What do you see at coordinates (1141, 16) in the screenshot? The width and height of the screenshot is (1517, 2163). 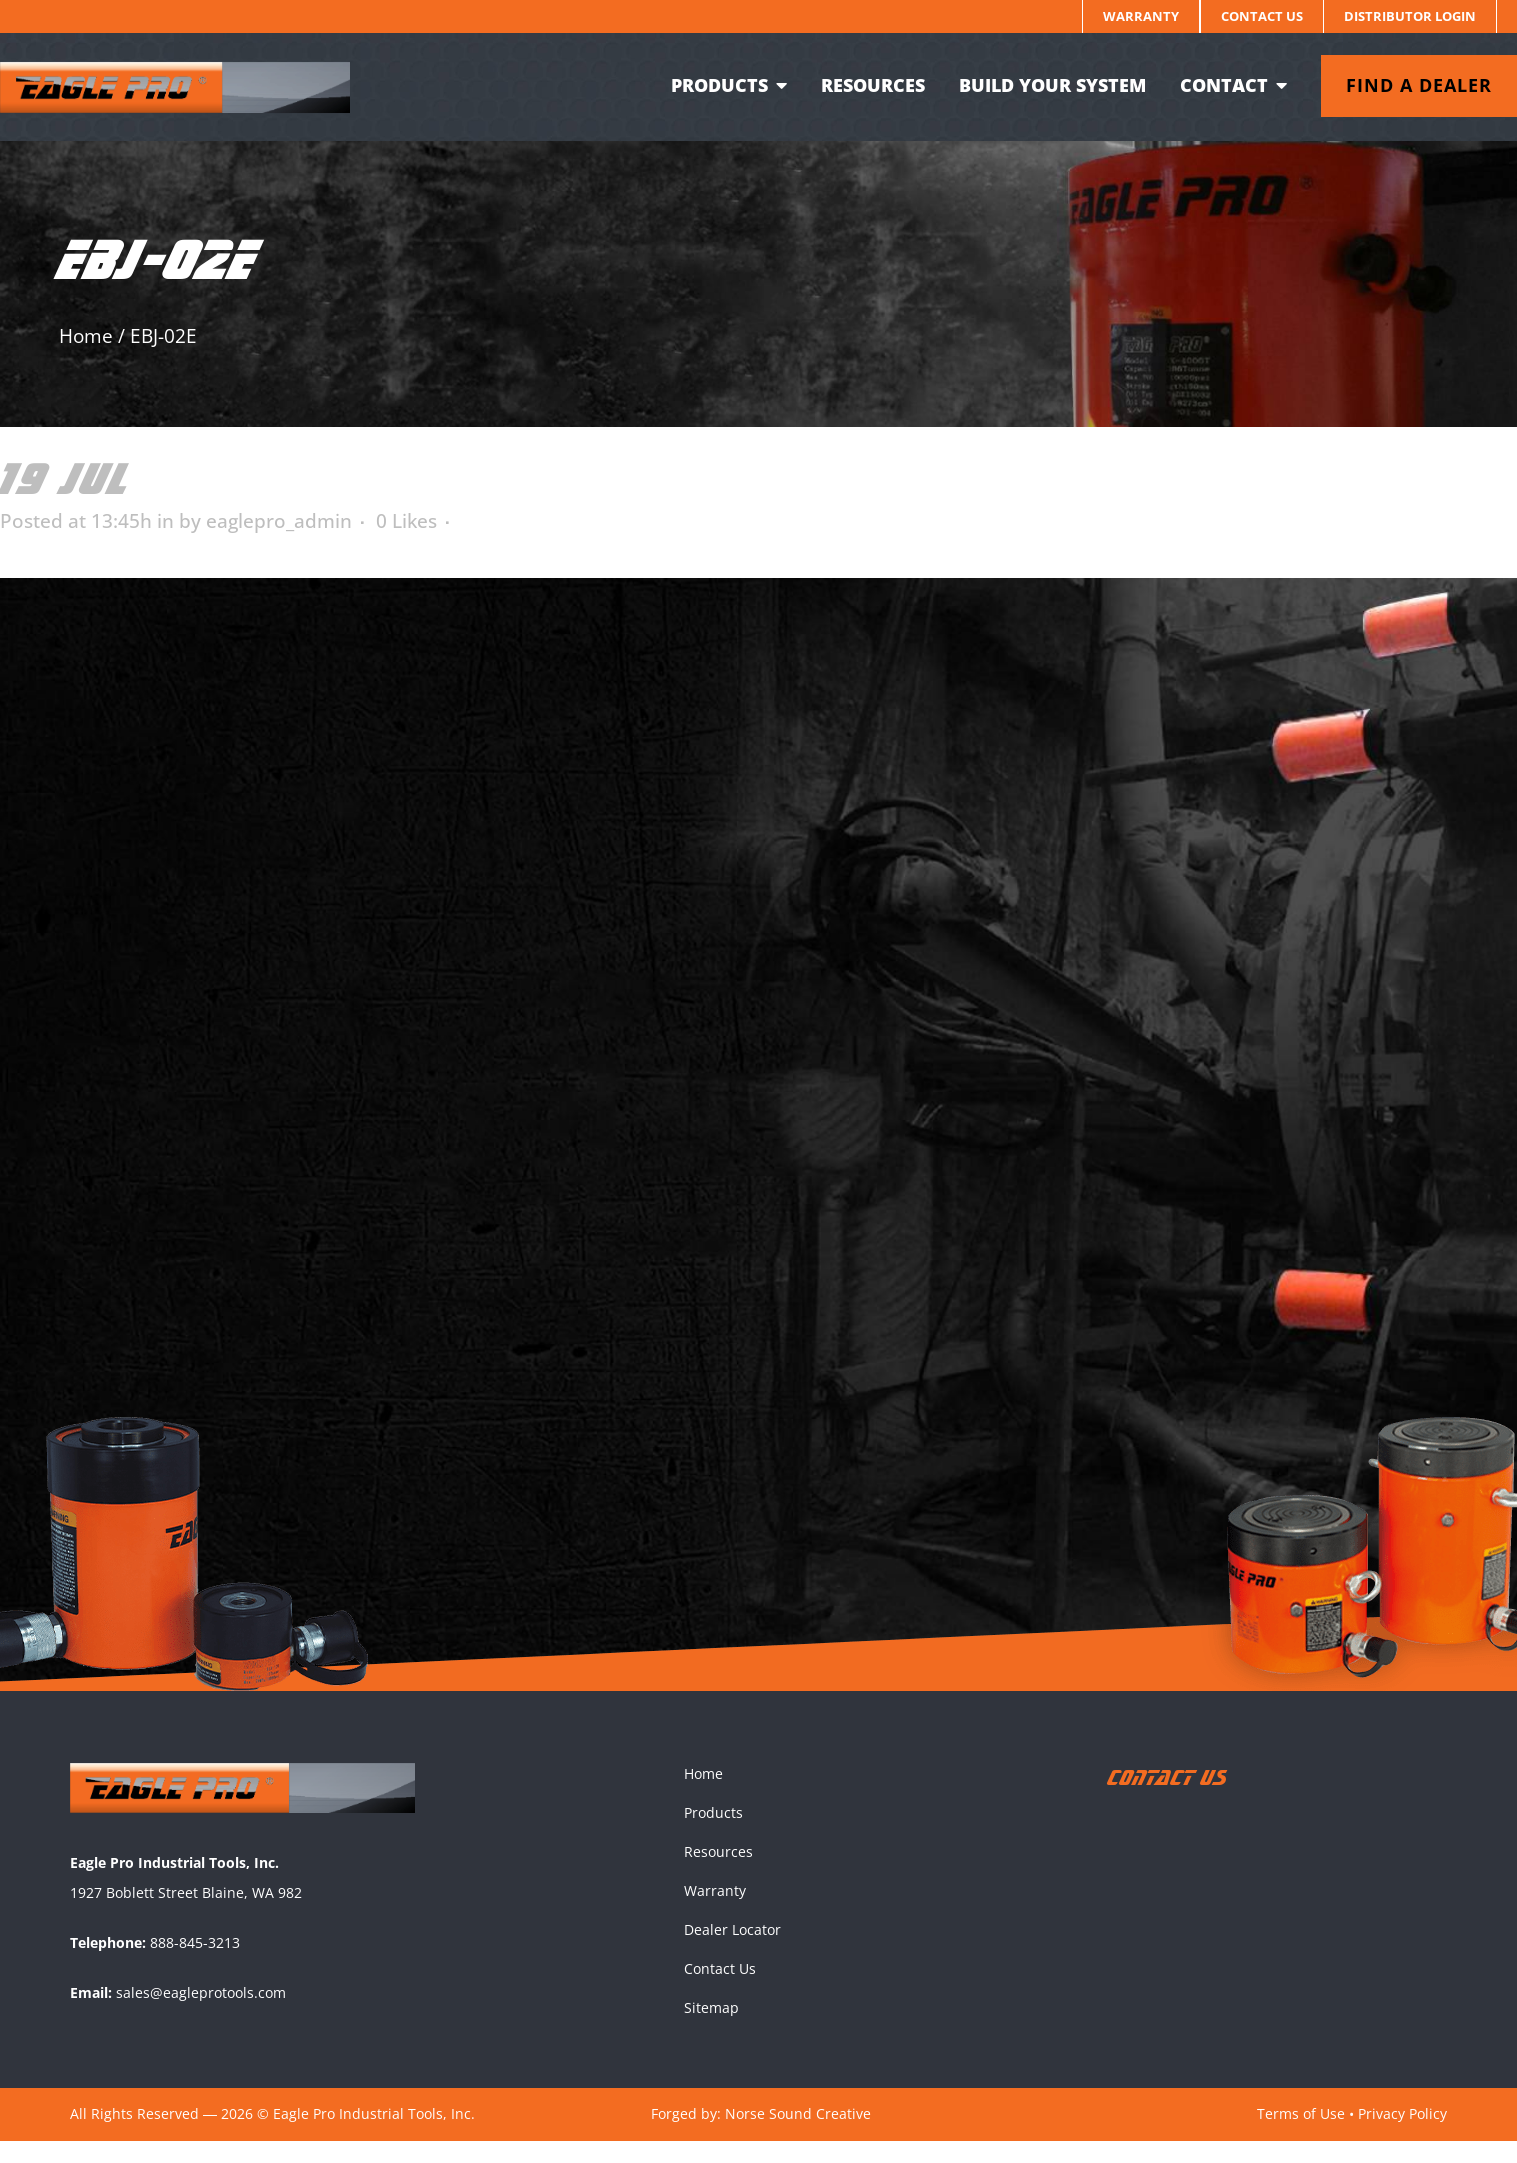 I see `Warranty` at bounding box center [1141, 16].